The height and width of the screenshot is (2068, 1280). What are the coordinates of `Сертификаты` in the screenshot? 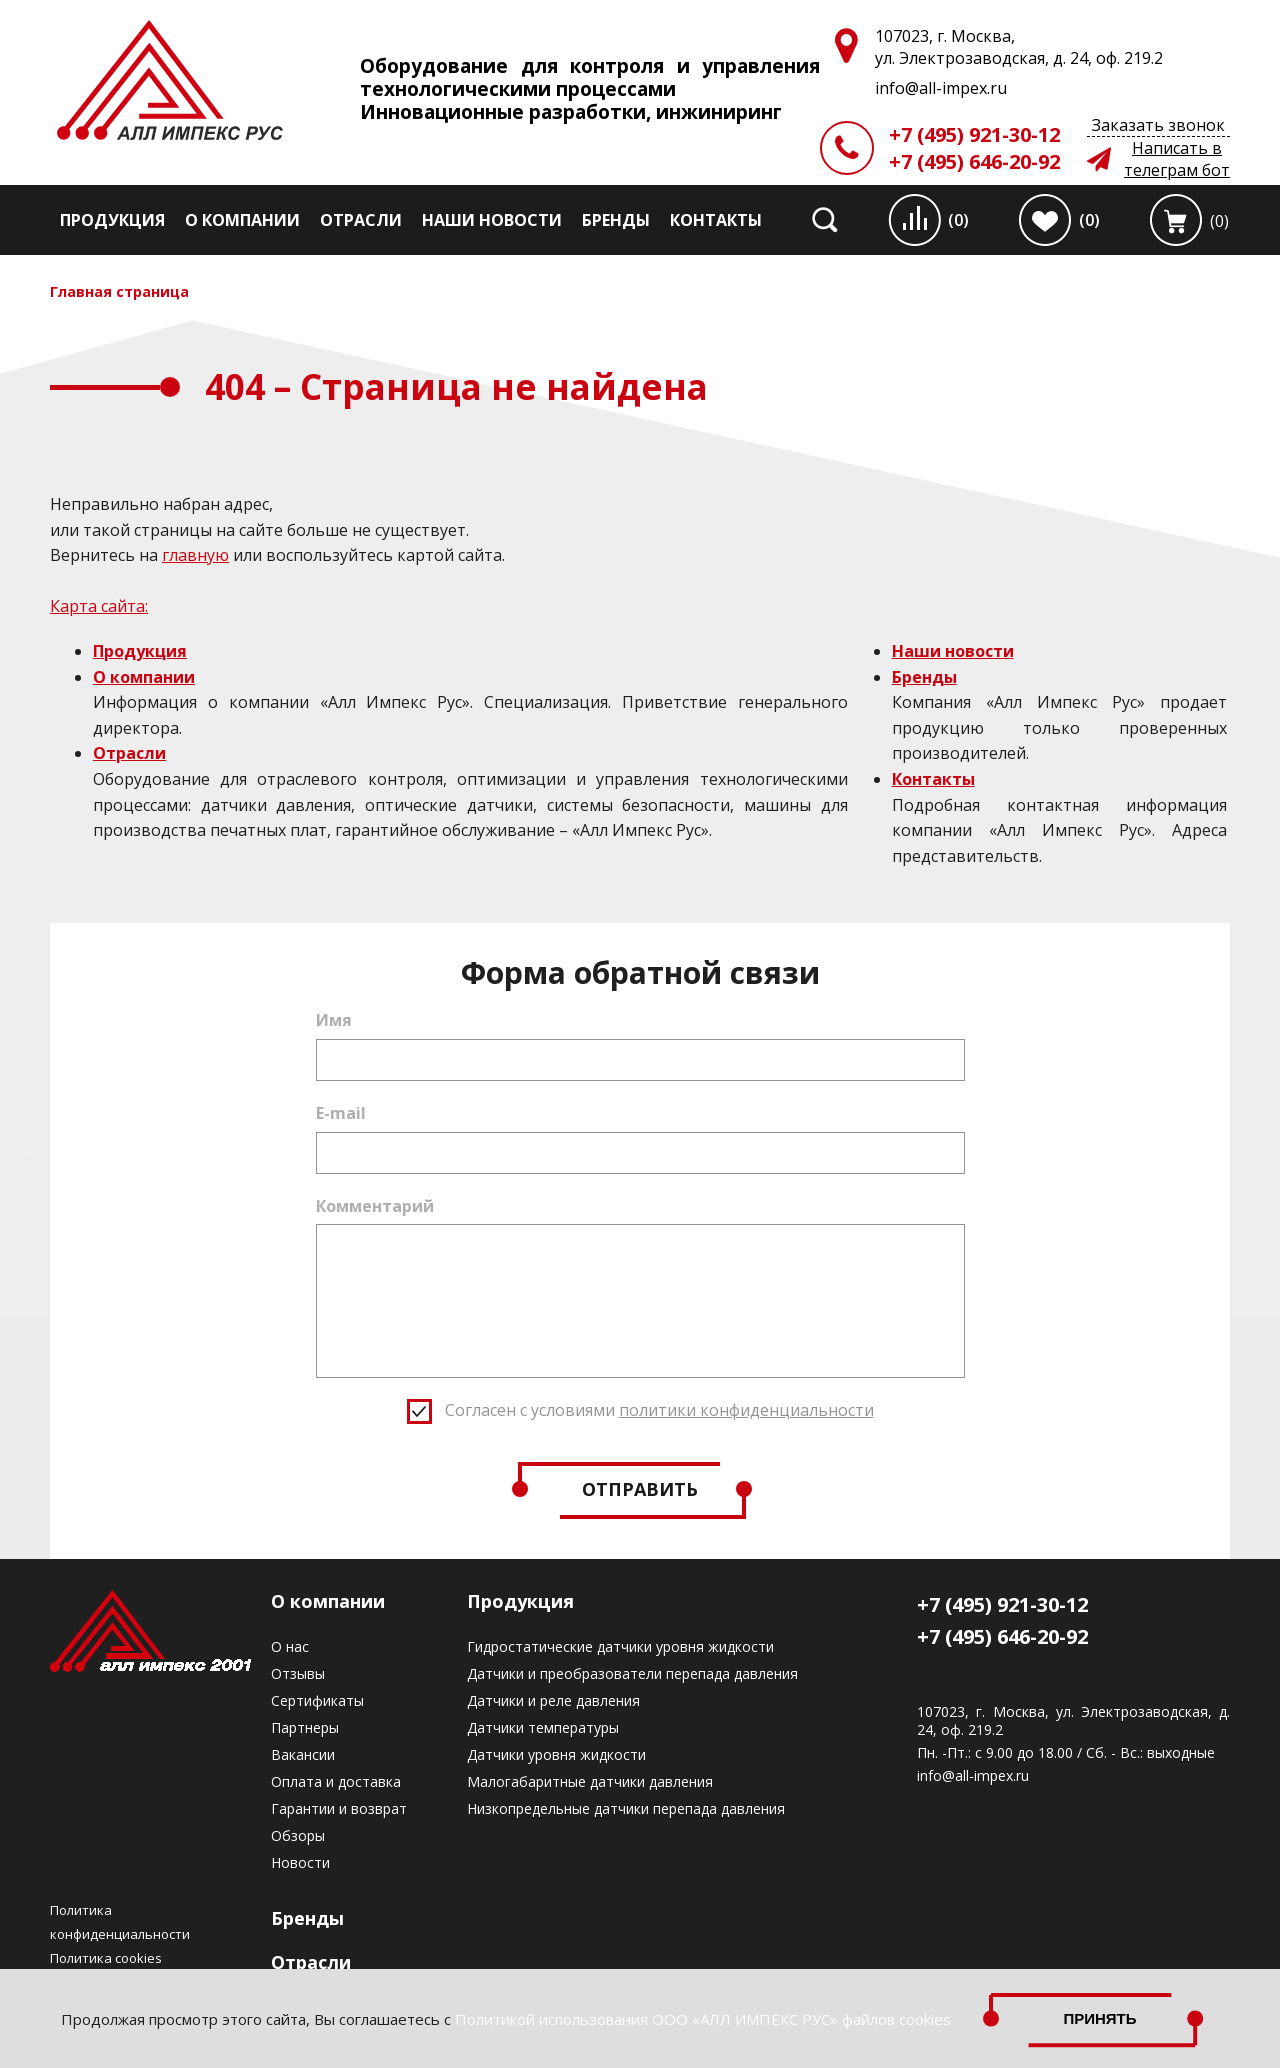 It's located at (317, 1700).